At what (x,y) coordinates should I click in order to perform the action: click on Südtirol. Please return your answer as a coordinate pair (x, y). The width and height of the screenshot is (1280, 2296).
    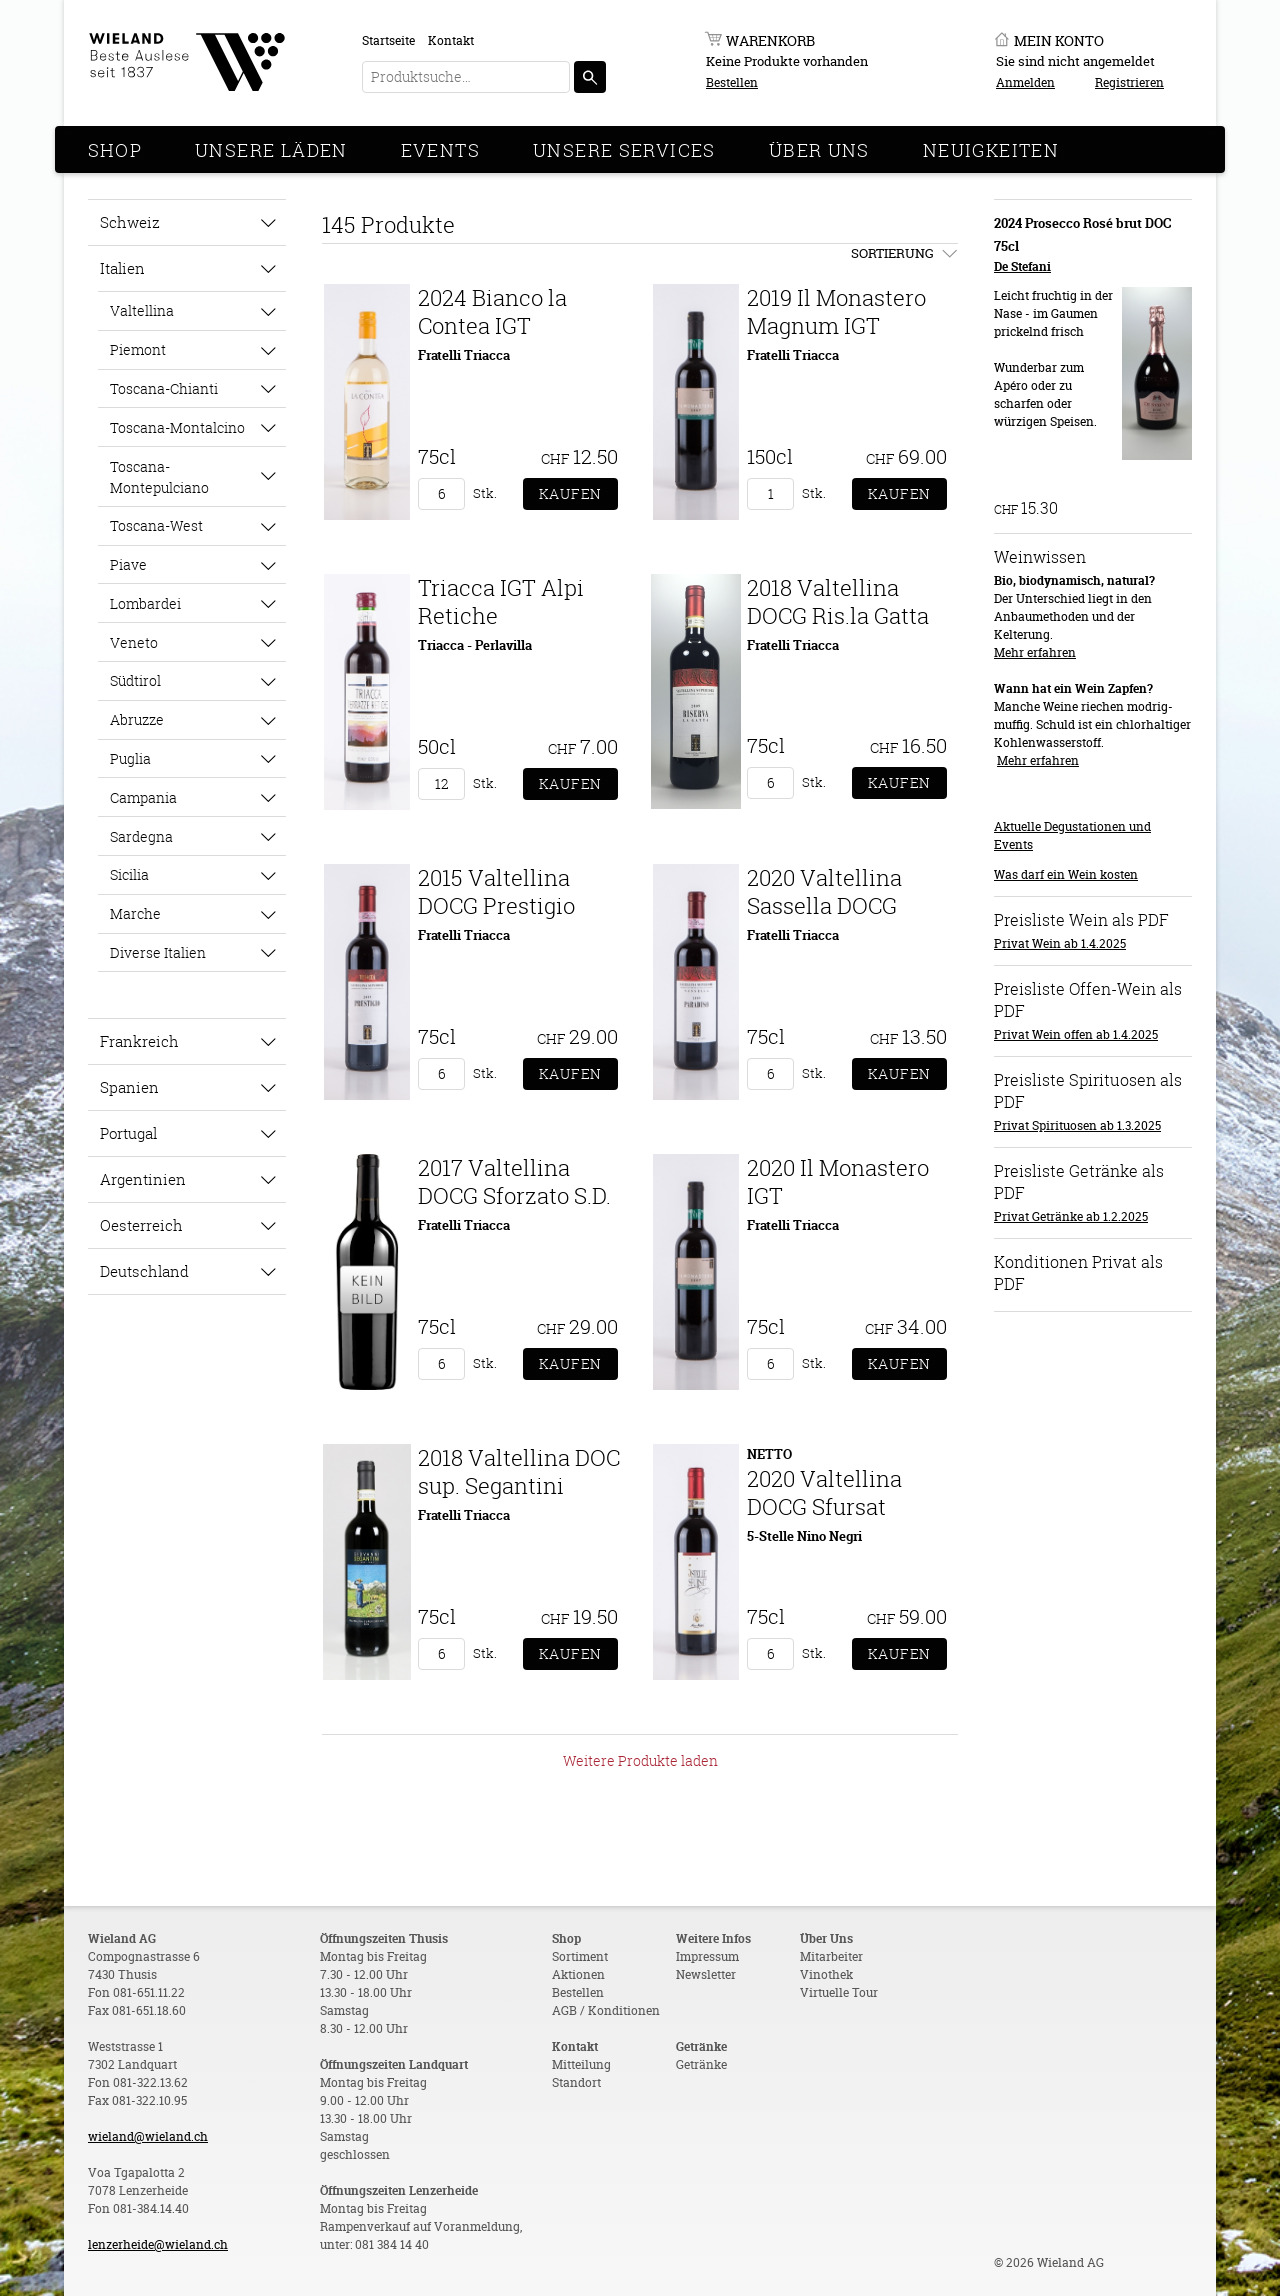
    Looking at the image, I should click on (135, 680).